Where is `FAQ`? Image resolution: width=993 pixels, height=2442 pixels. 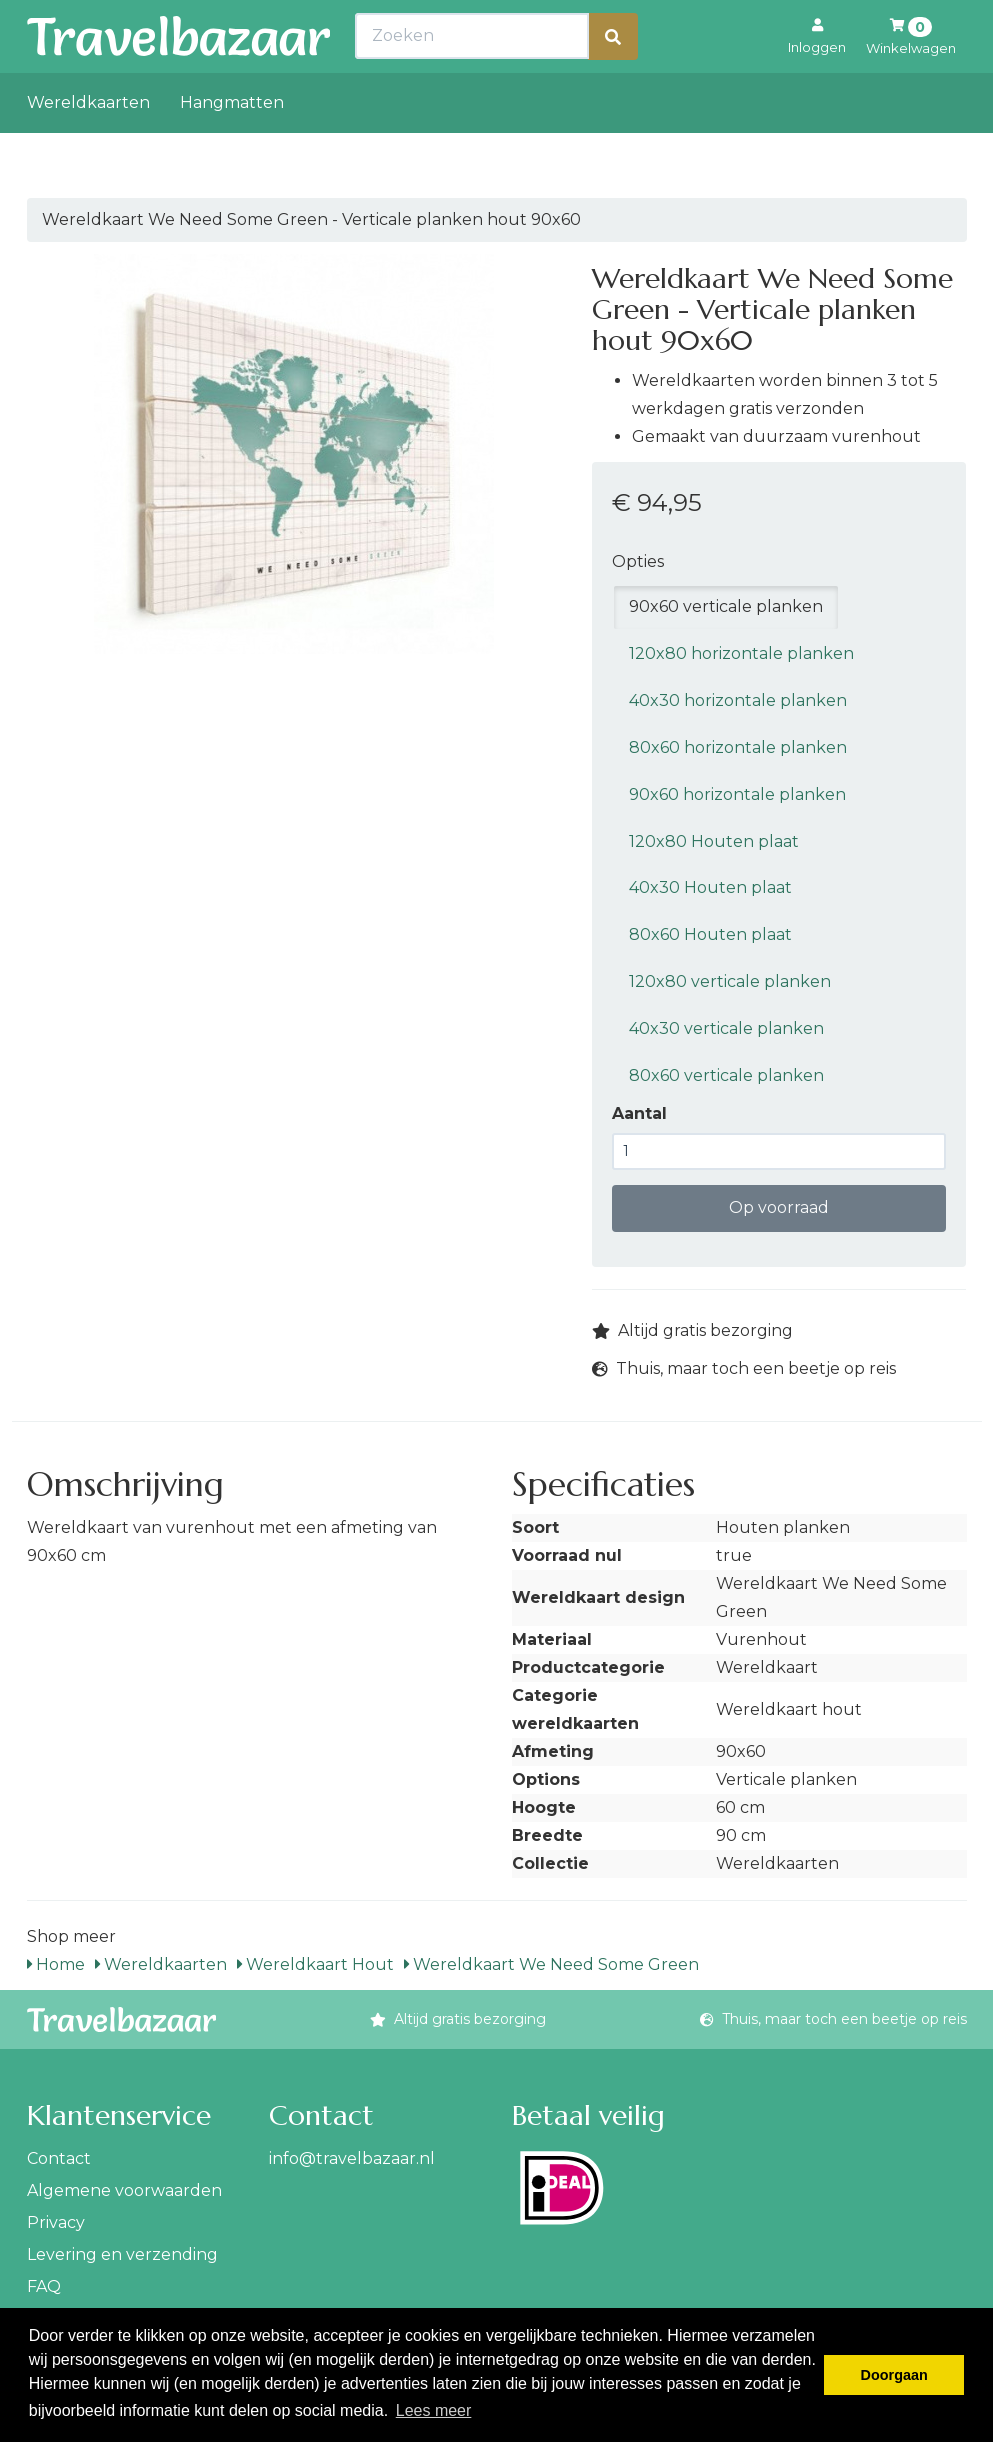
FAQ is located at coordinates (44, 2286).